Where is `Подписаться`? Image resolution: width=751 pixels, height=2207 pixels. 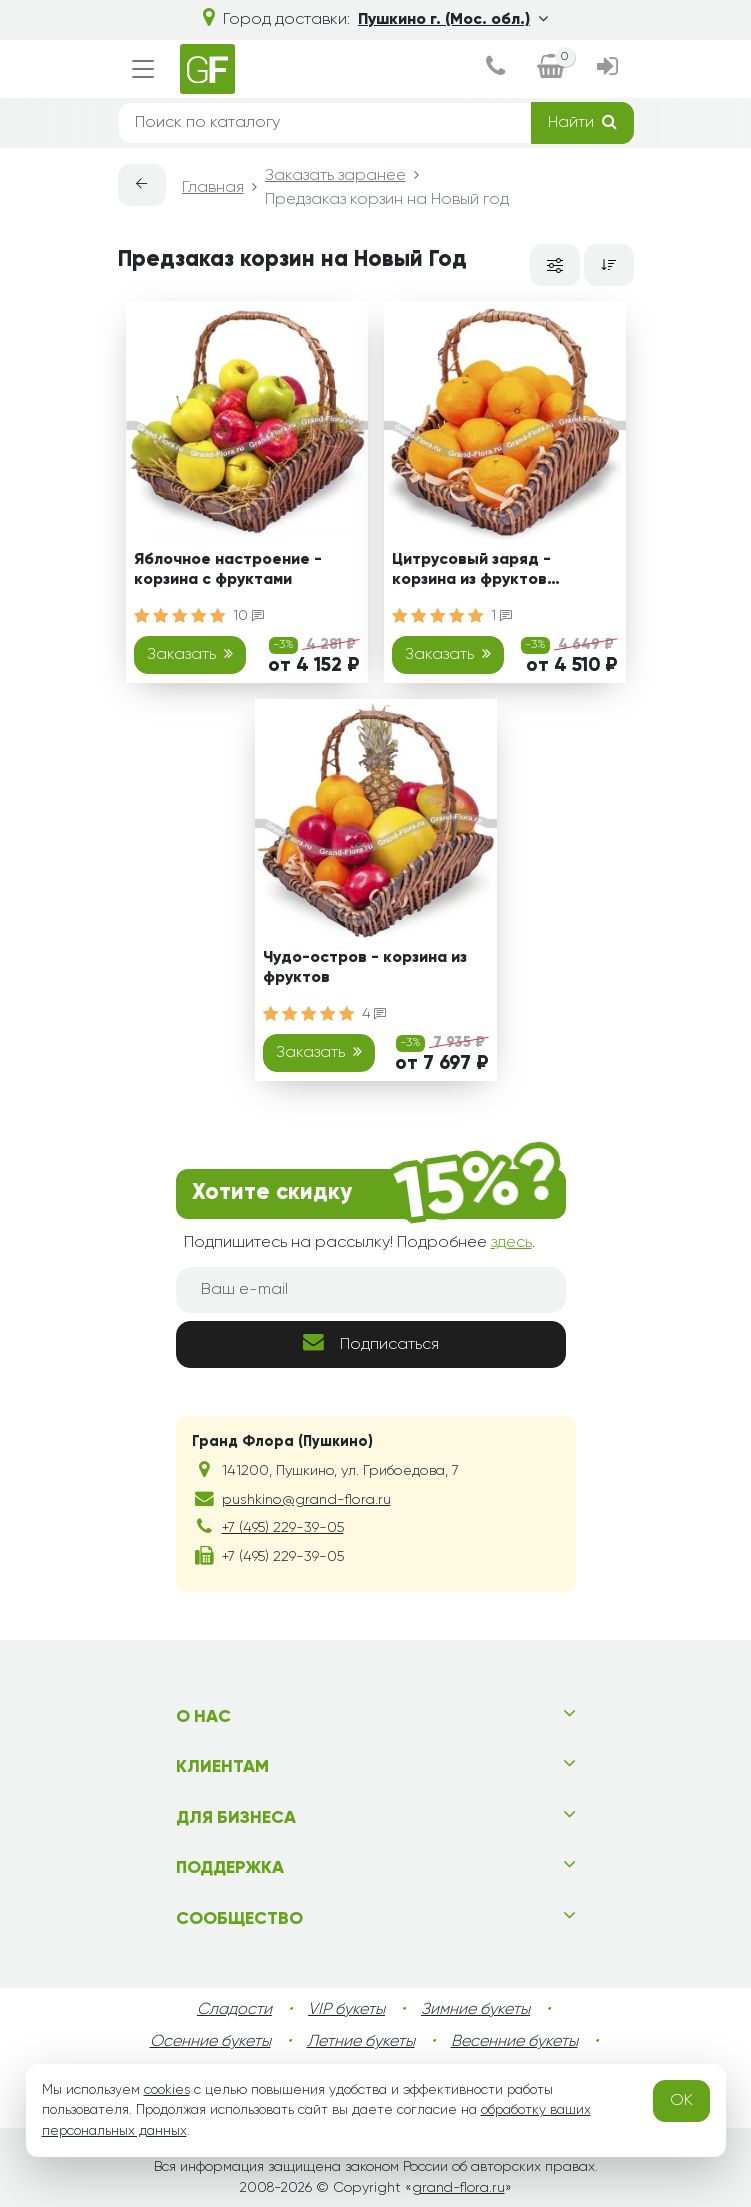 Подписаться is located at coordinates (371, 1342).